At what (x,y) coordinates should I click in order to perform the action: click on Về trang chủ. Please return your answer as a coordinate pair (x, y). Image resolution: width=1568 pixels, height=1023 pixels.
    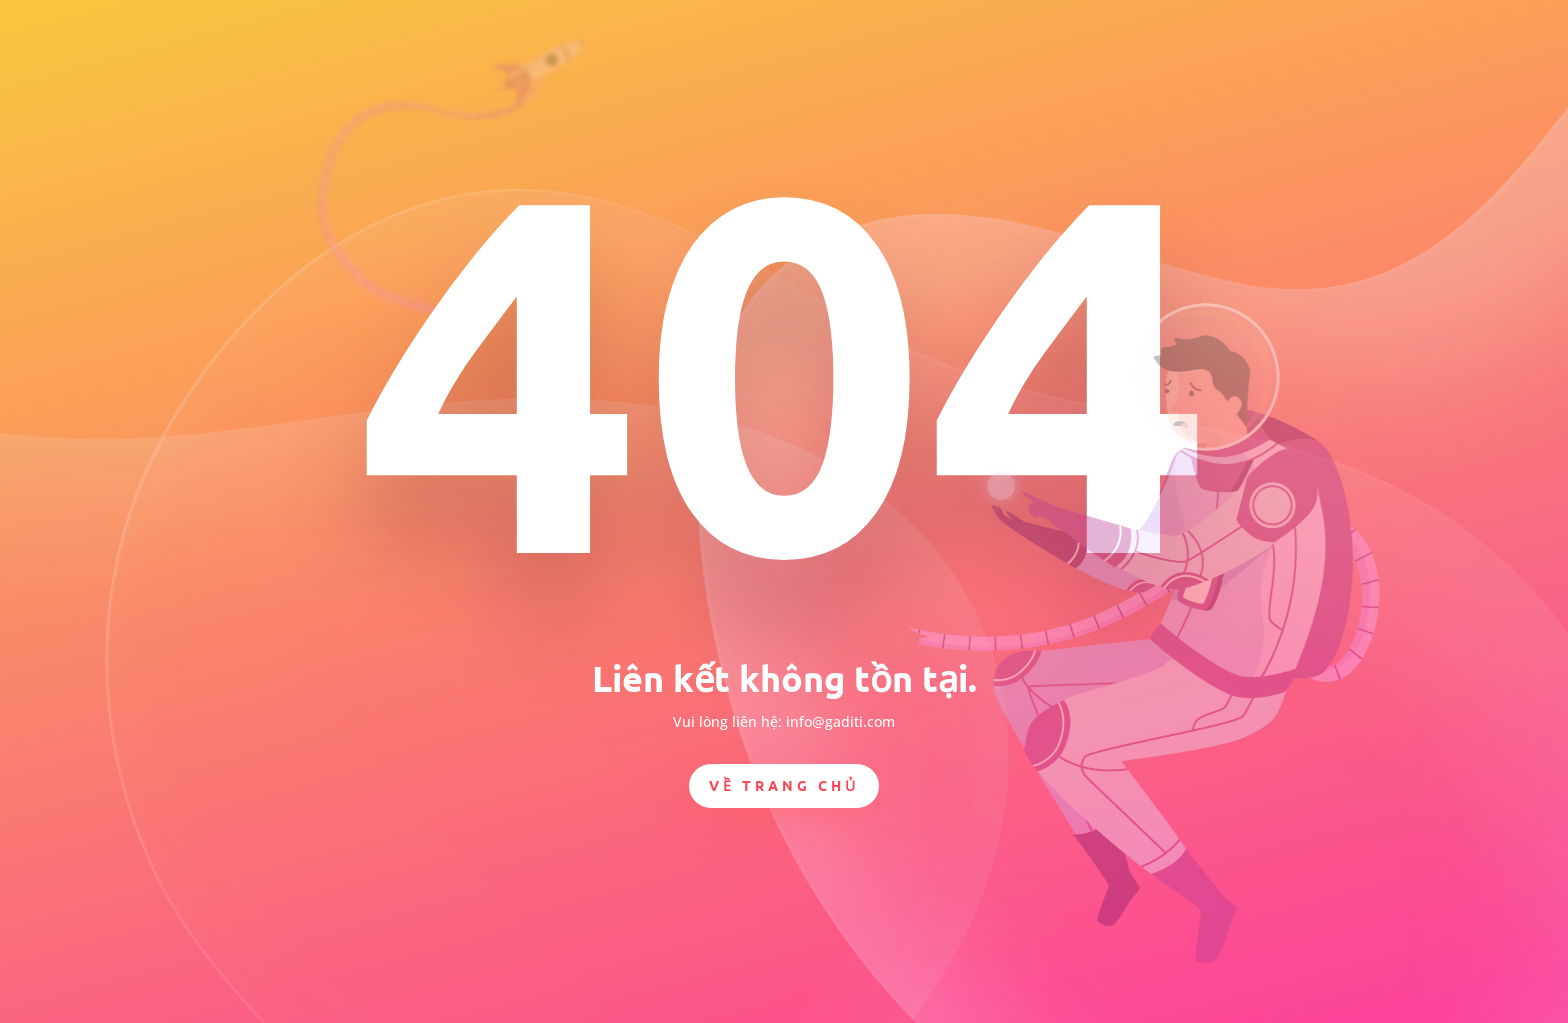
    Looking at the image, I should click on (784, 785).